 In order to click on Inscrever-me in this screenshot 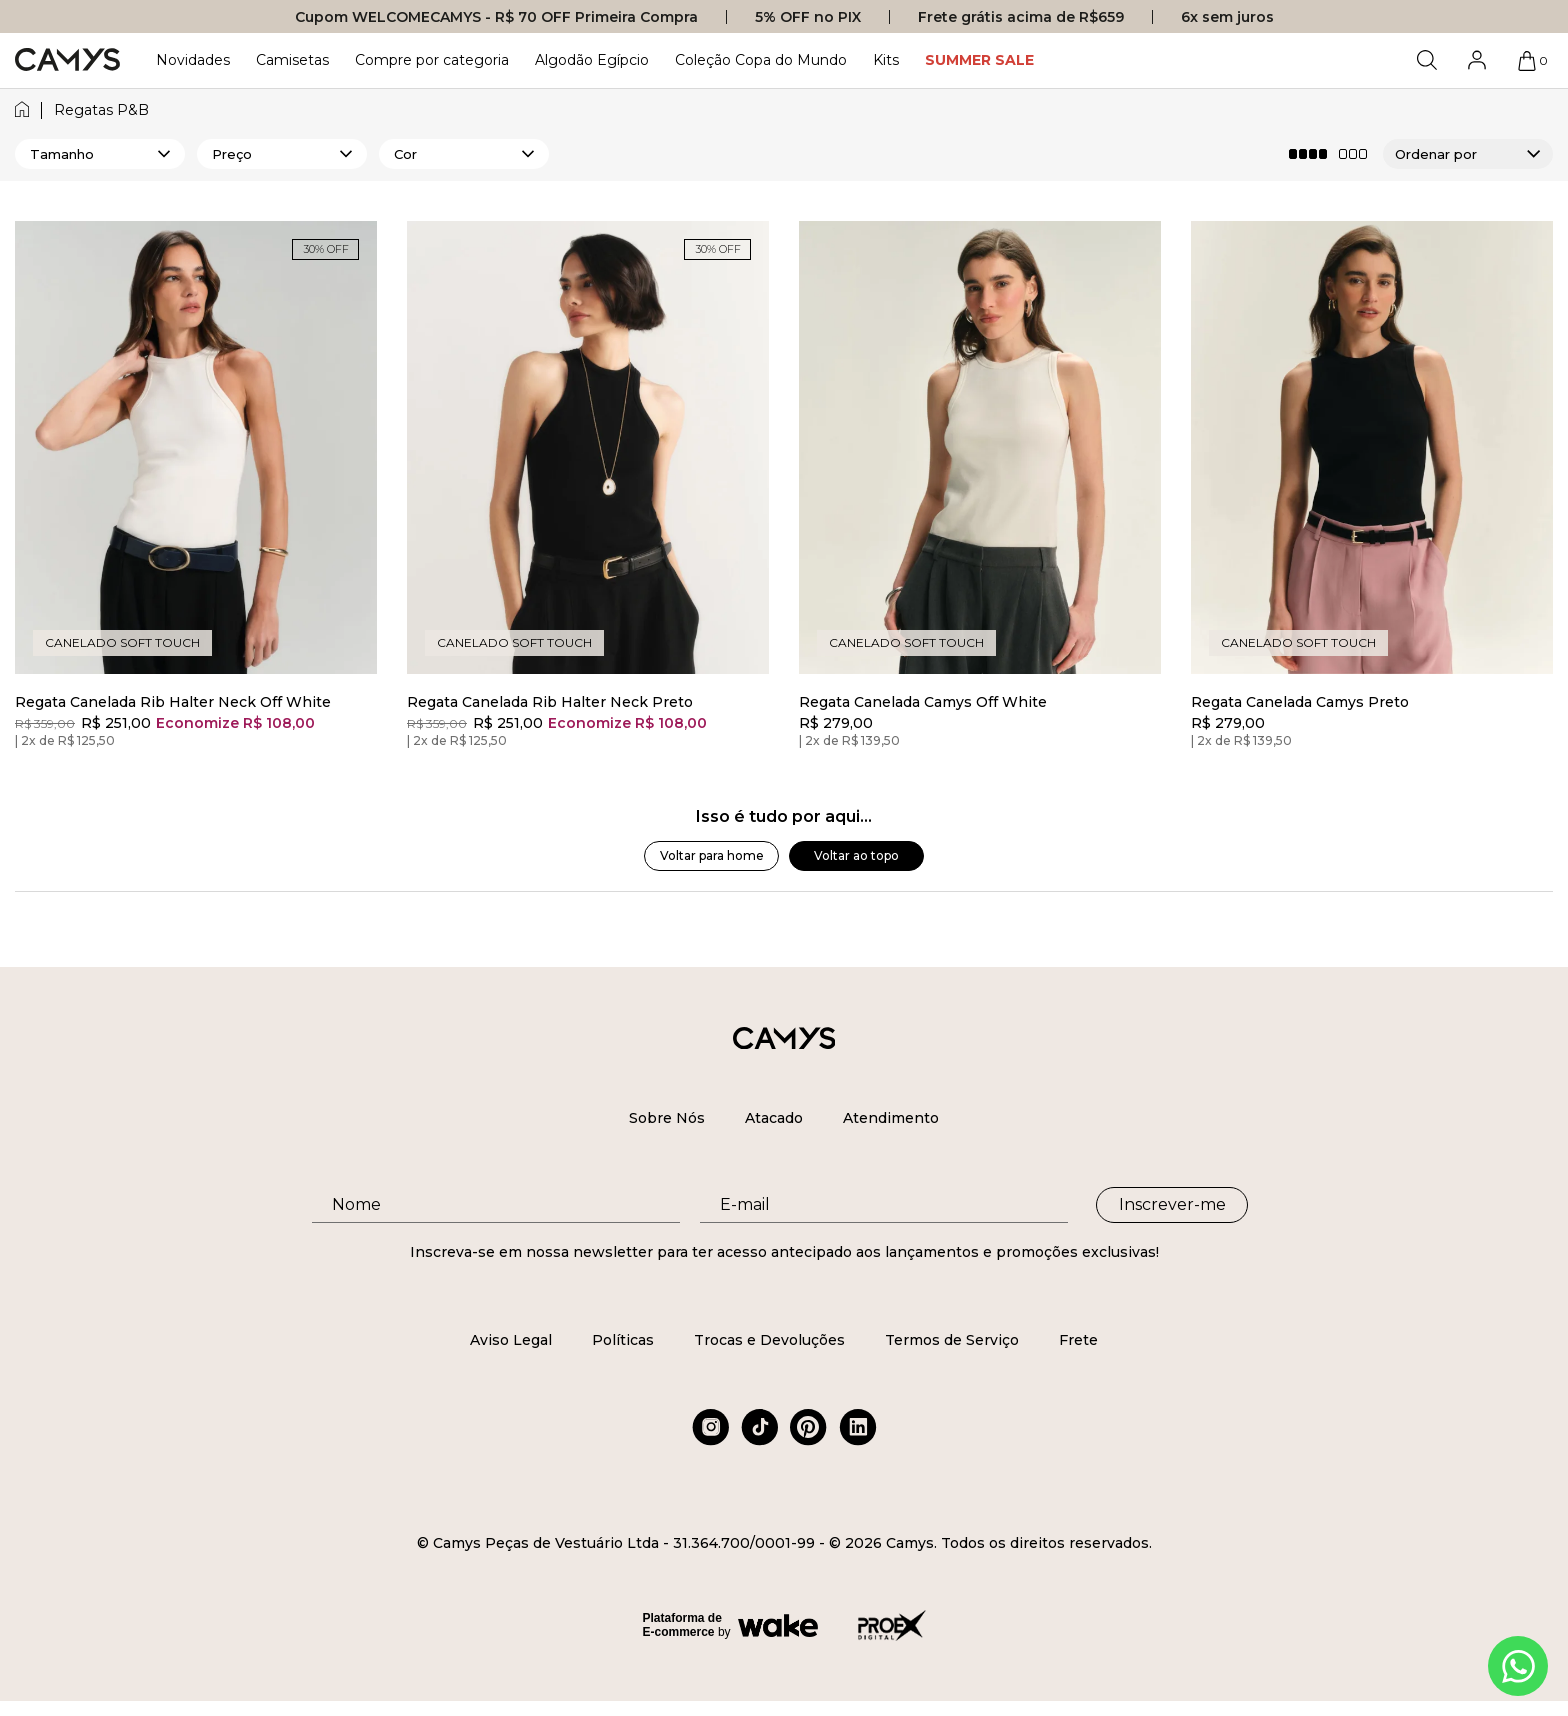, I will do `click(1172, 1204)`.